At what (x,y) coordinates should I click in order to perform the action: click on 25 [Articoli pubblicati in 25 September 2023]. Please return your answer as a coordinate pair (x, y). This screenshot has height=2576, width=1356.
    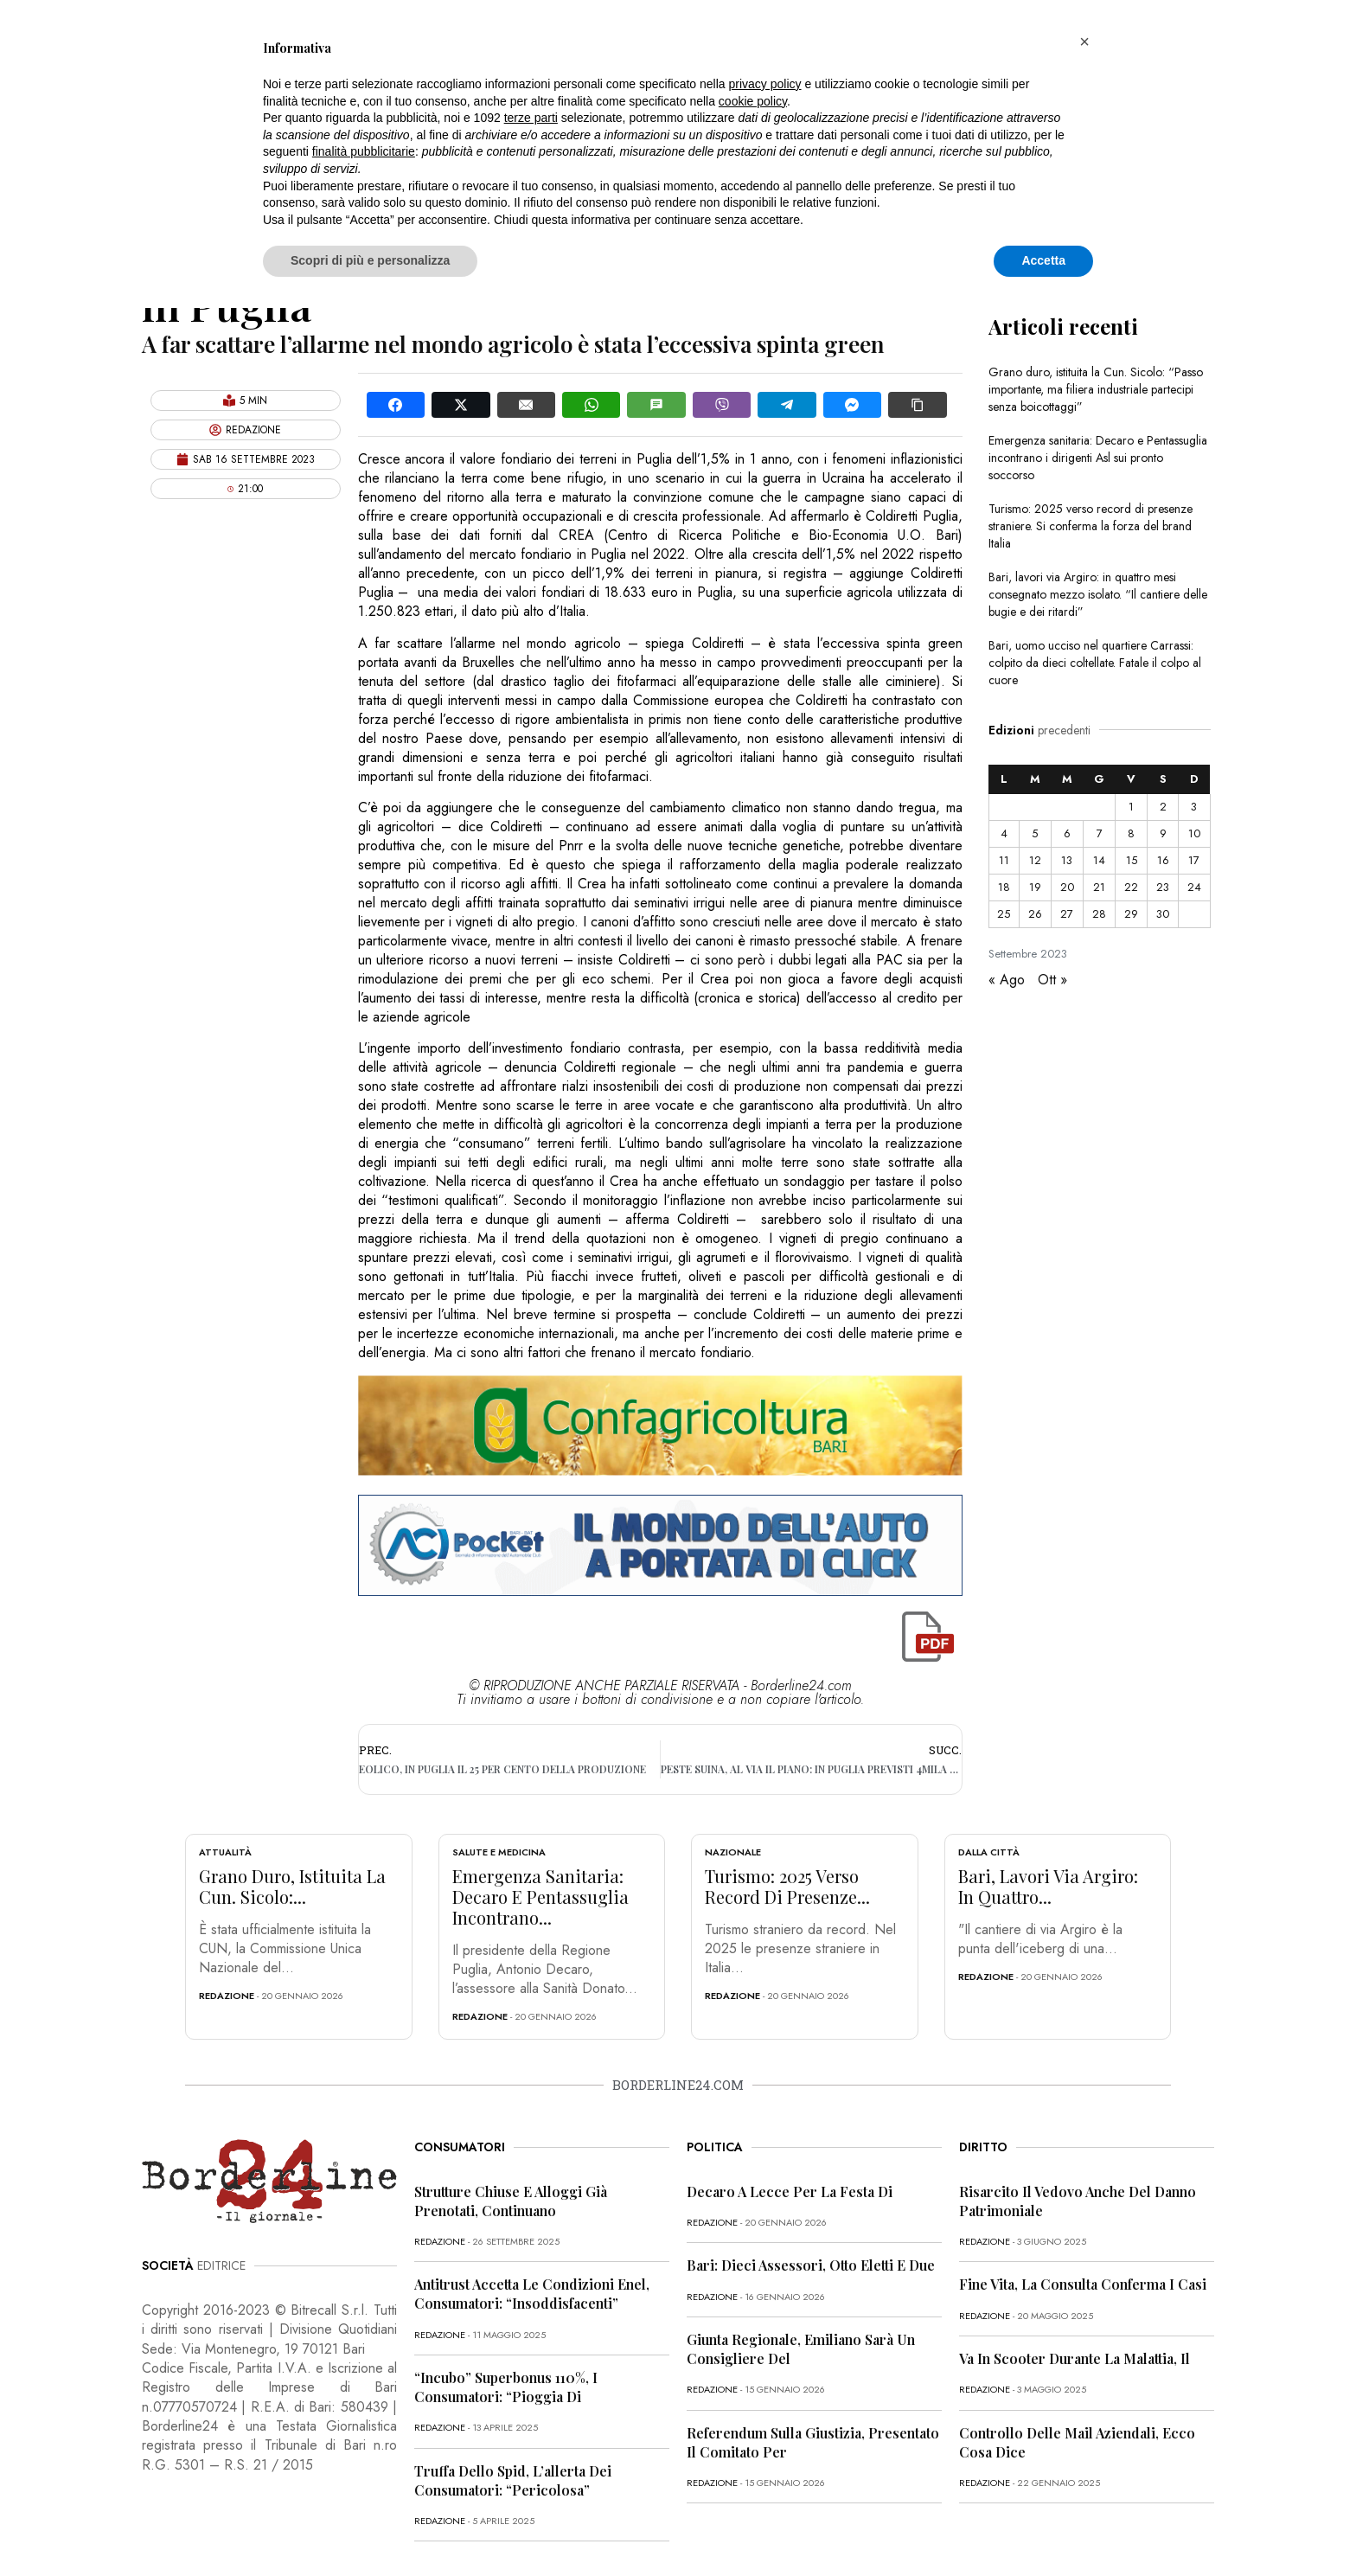
    Looking at the image, I should click on (1003, 914).